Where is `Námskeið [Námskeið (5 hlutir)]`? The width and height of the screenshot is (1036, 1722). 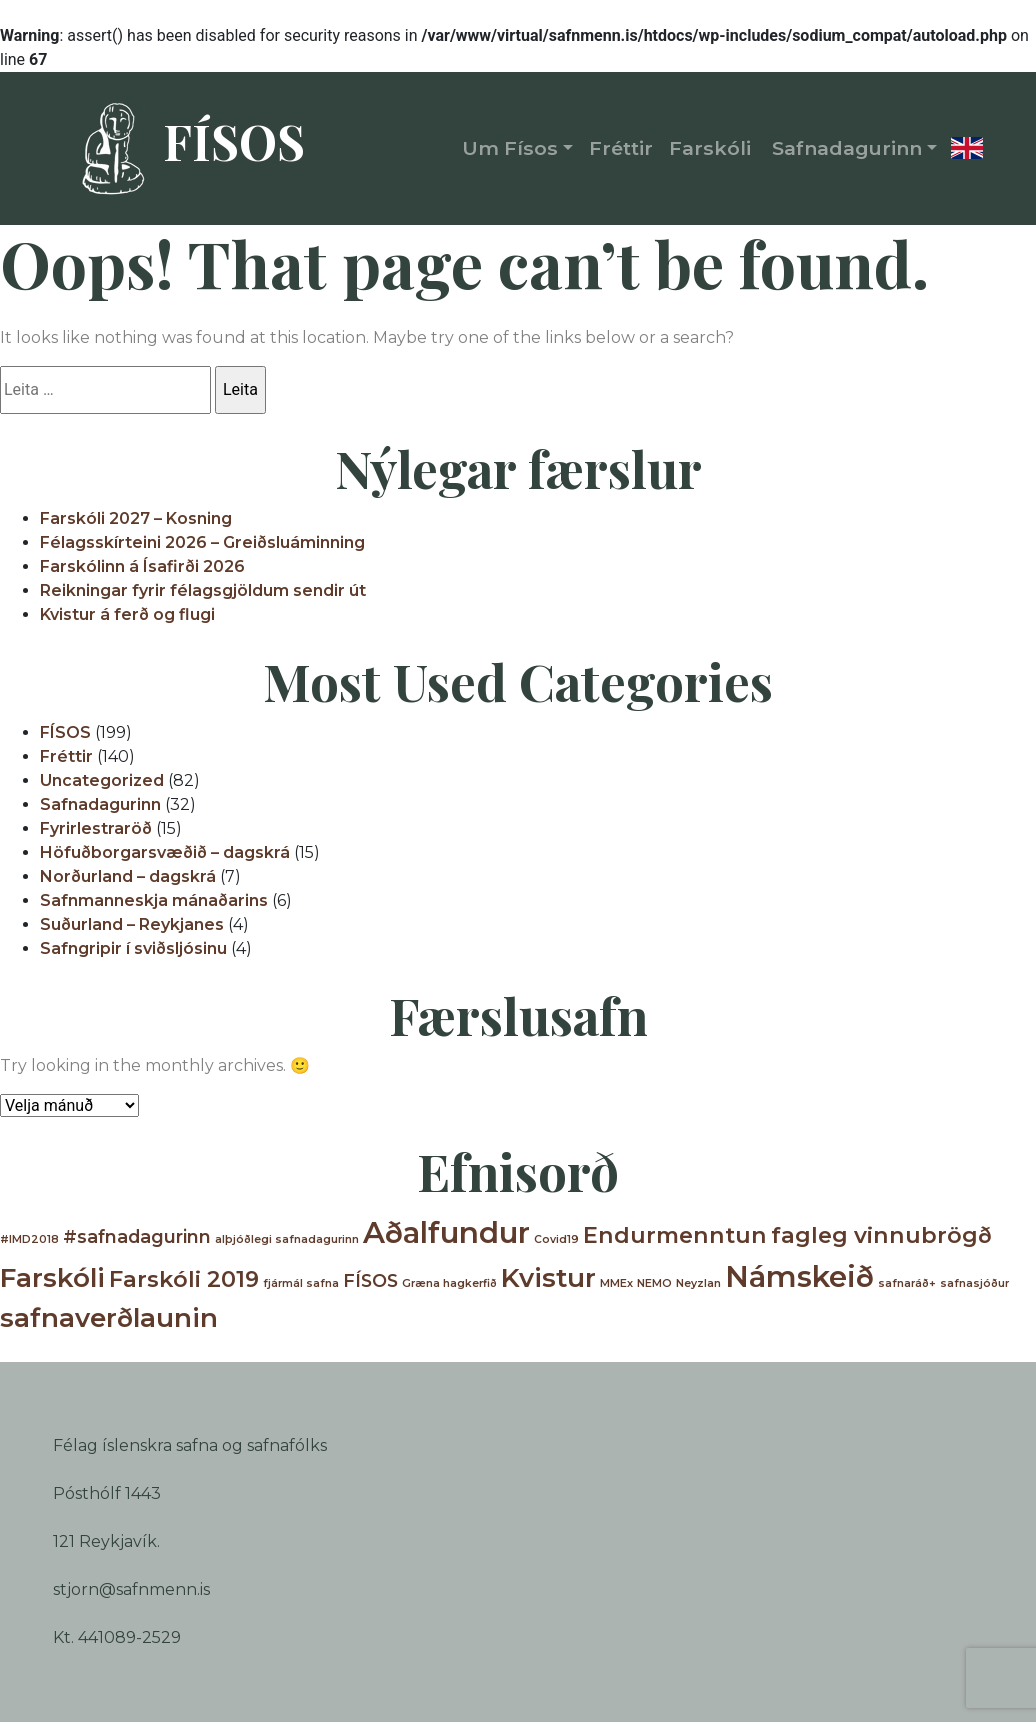 Námskeið [Námskeið (5 hlutir)] is located at coordinates (799, 1276).